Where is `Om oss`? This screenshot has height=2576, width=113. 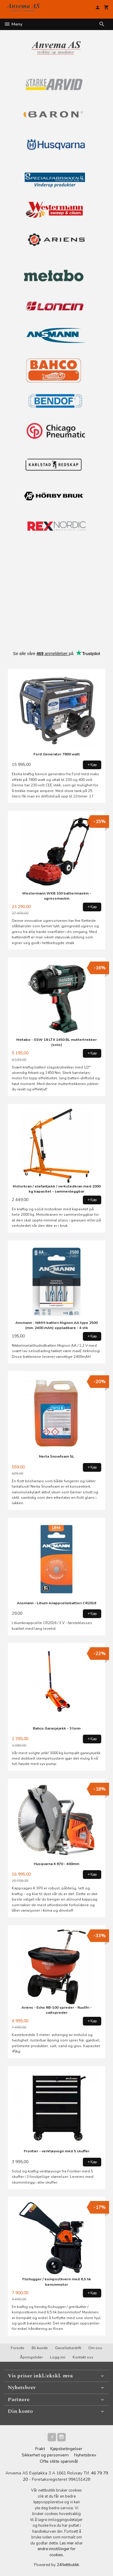
Om oss is located at coordinates (95, 2348).